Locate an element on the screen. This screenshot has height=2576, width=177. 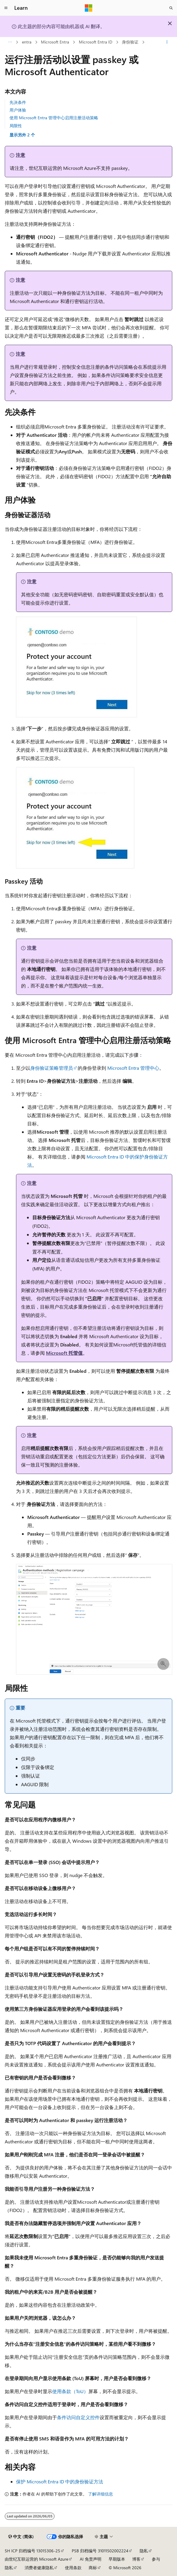
隐私 is located at coordinates (144, 2551).